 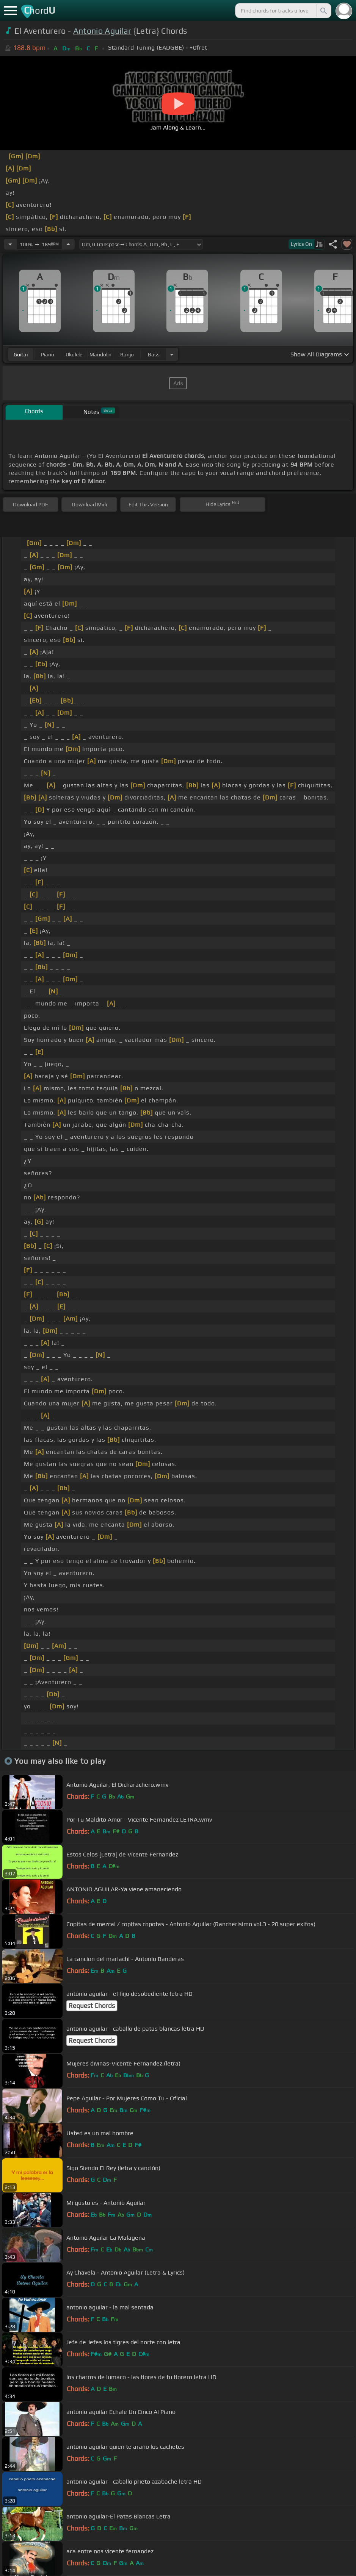 What do you see at coordinates (74, 354) in the screenshot?
I see `ukulele` at bounding box center [74, 354].